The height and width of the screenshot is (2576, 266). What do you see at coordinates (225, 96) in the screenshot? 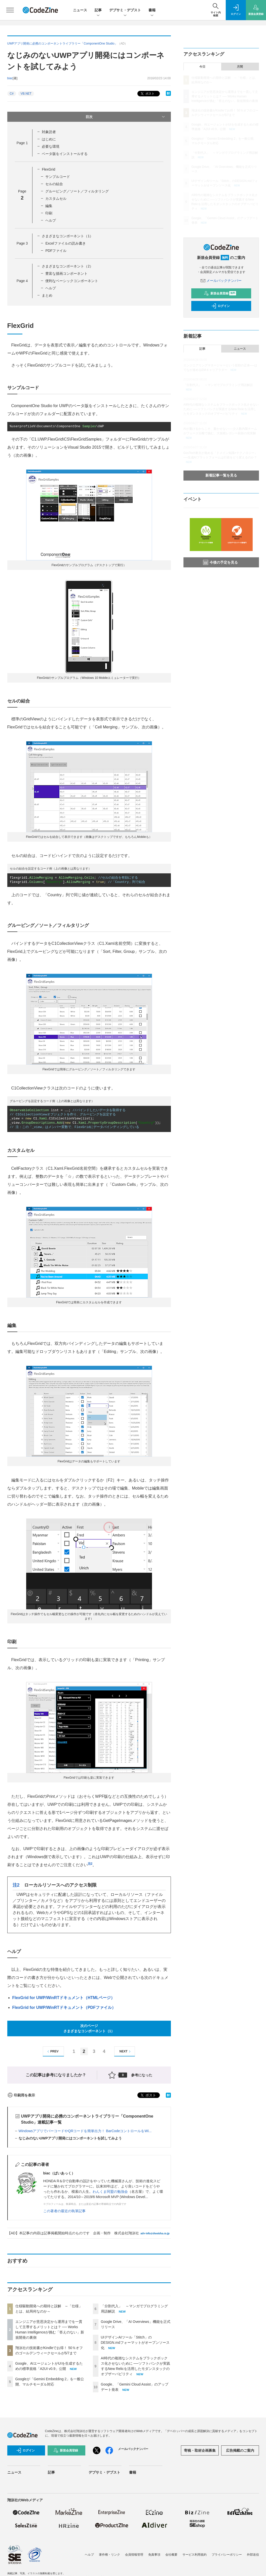
I see `エンジニアが意思決定から運用までを一貫して主導するメリットとは？ ── Works Human Intelligenceが挑む「答えのない」新規開発の裏側` at bounding box center [225, 96].